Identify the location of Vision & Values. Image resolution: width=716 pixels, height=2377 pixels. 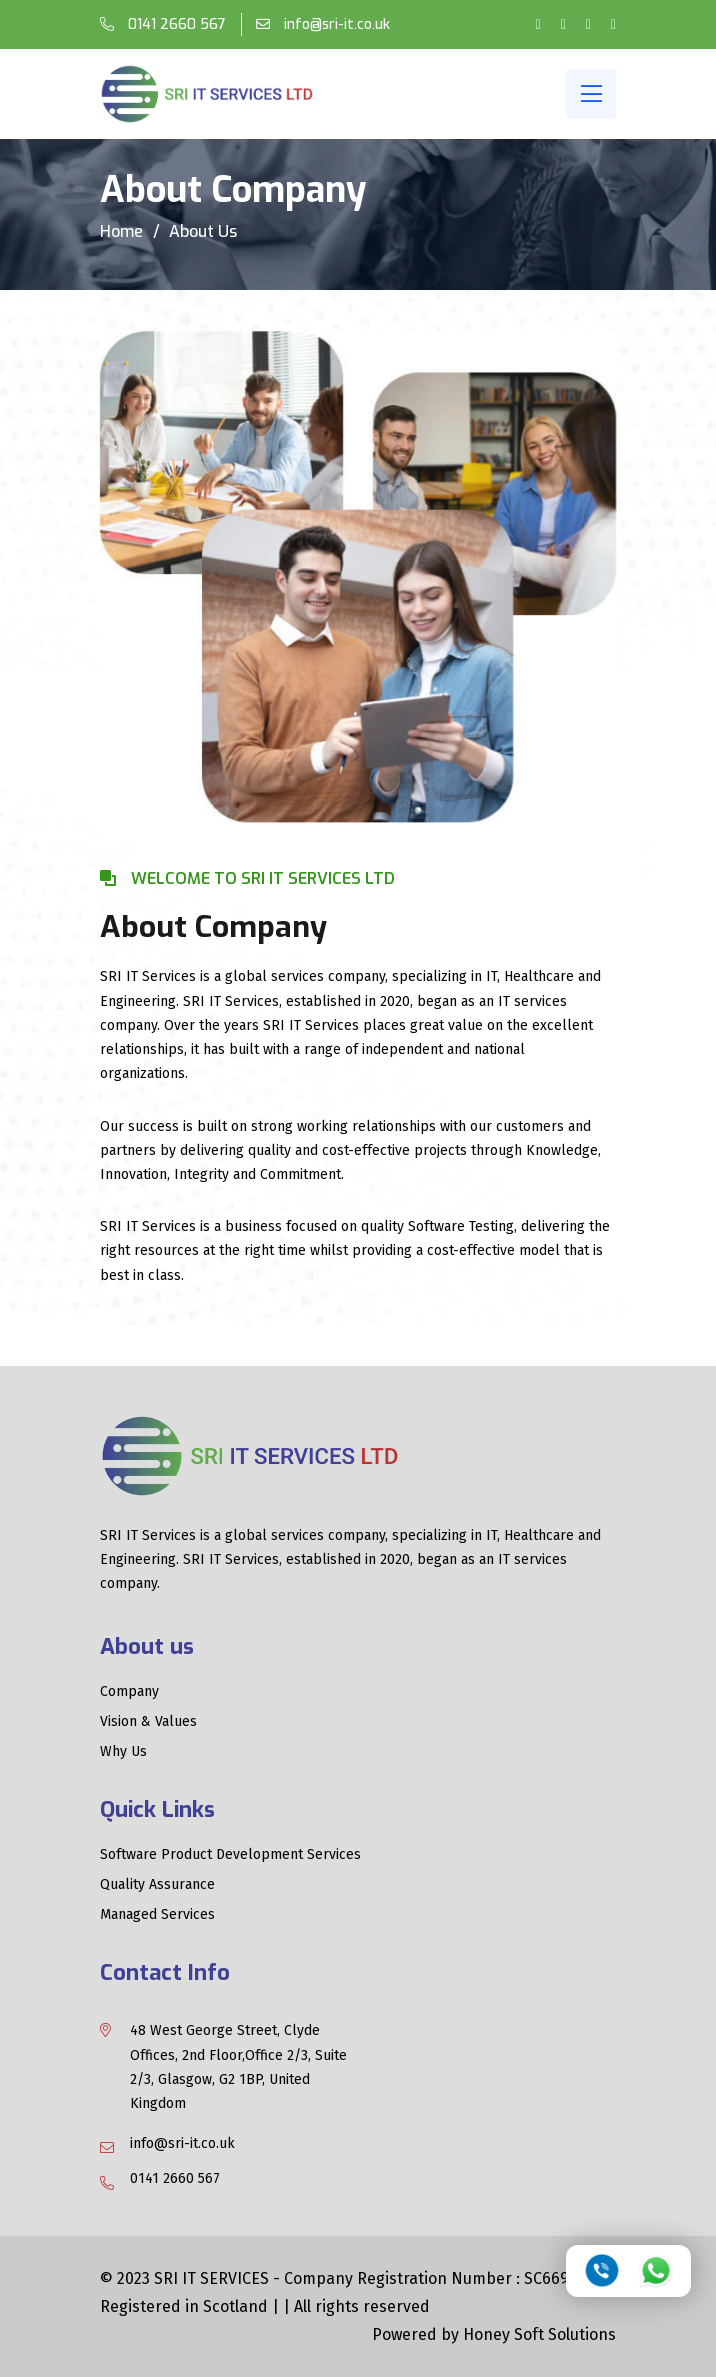
(148, 1722).